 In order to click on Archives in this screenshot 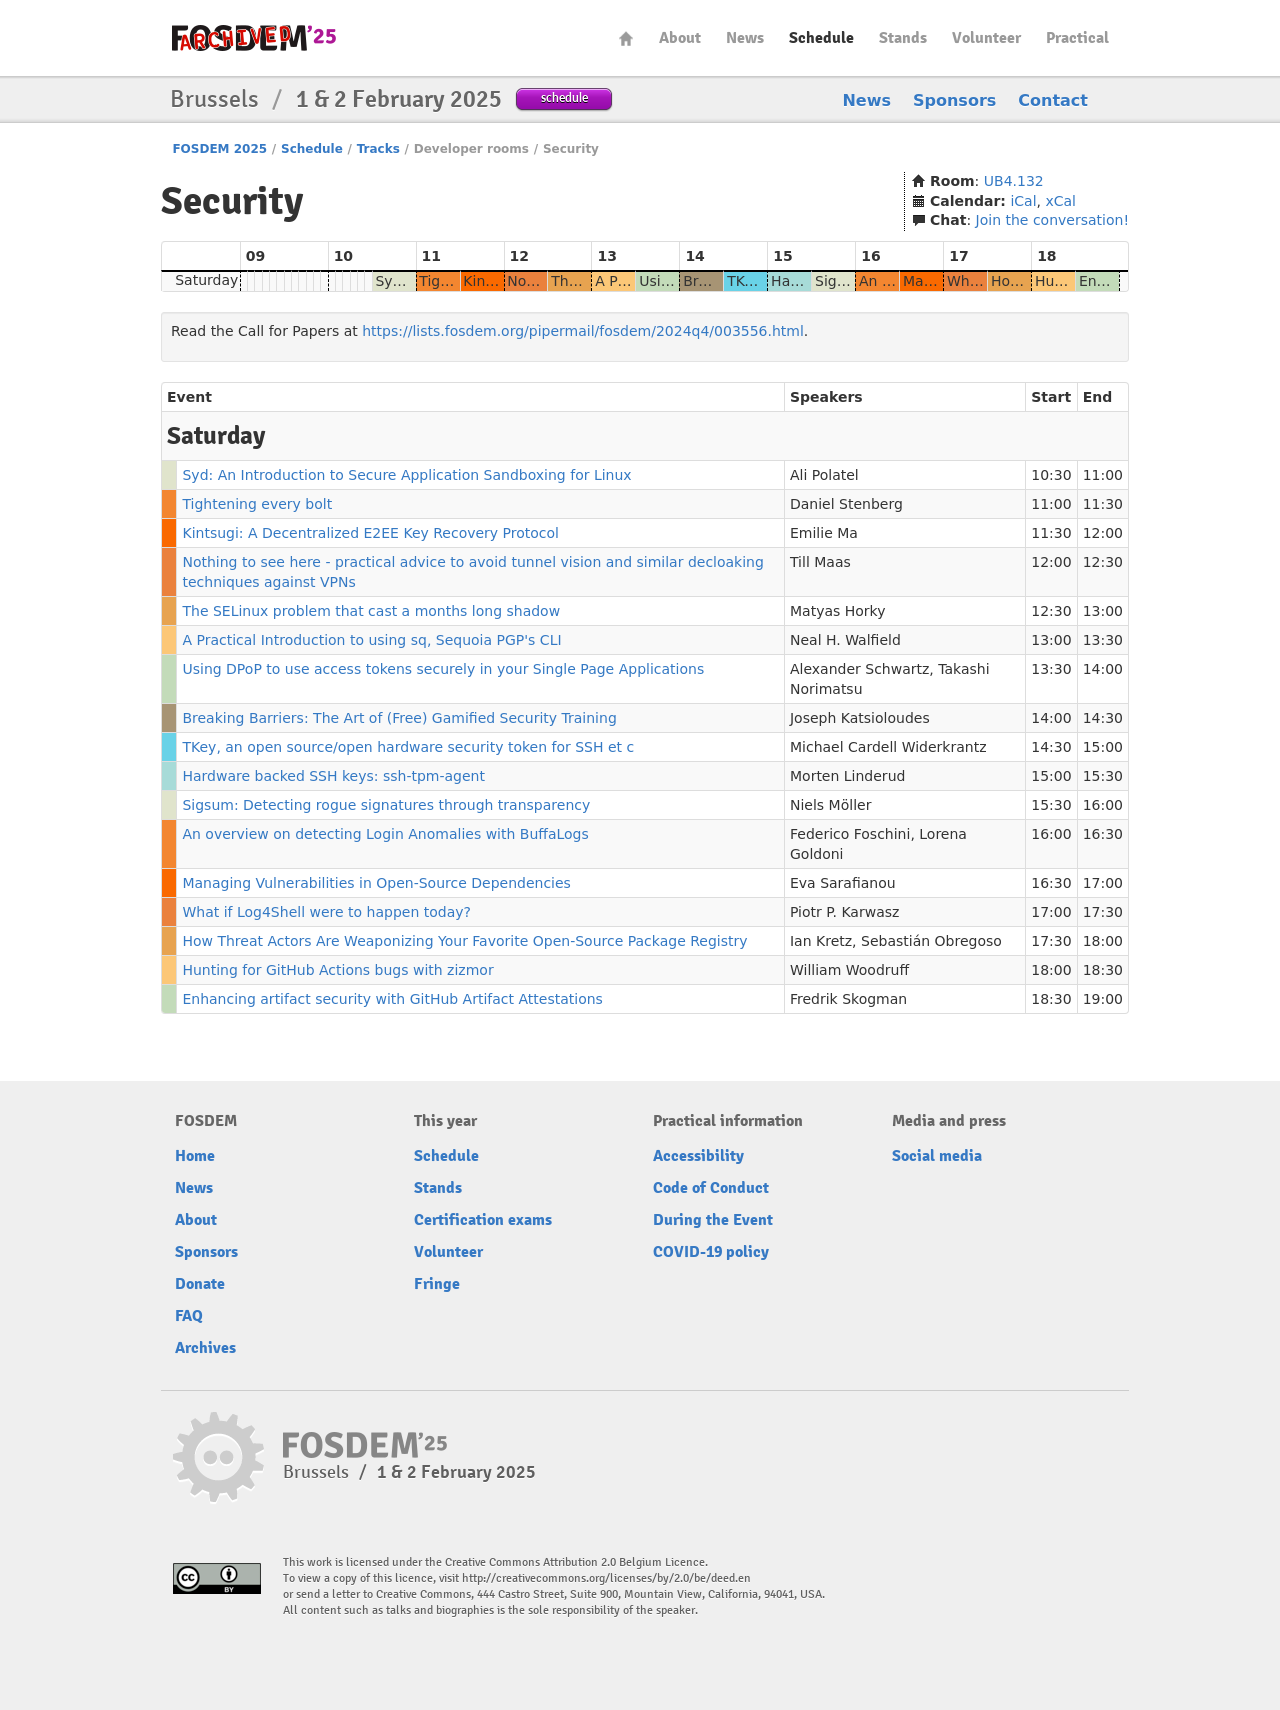, I will do `click(205, 1348)`.